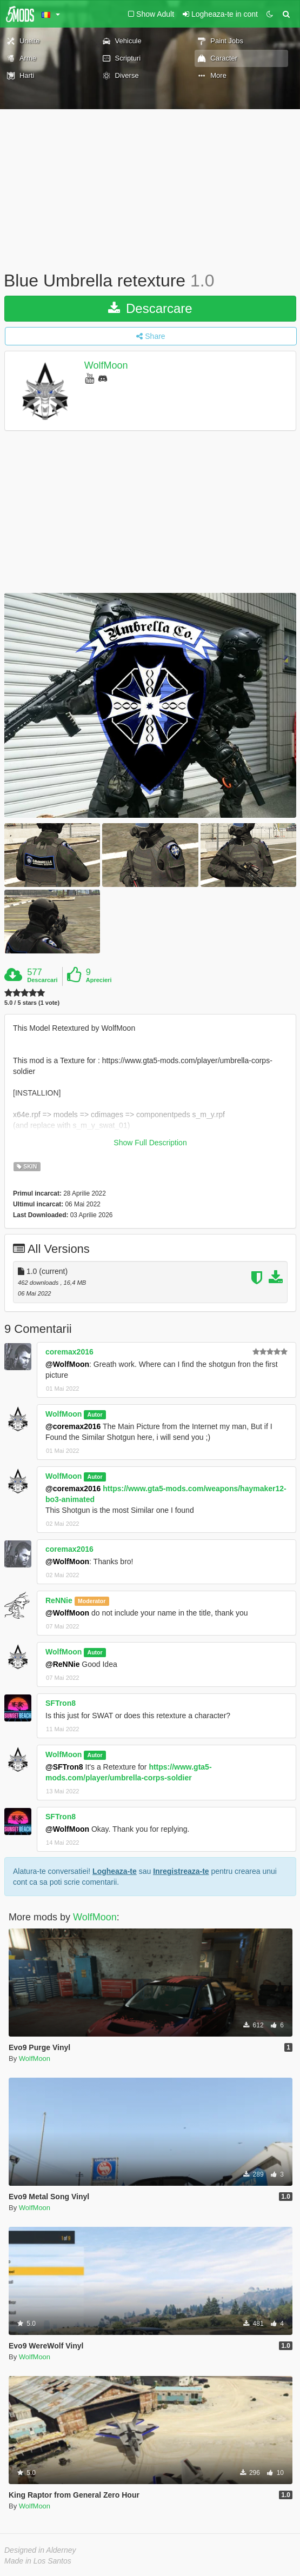 Image resolution: width=300 pixels, height=2576 pixels. I want to click on Moderator, so click(91, 1601).